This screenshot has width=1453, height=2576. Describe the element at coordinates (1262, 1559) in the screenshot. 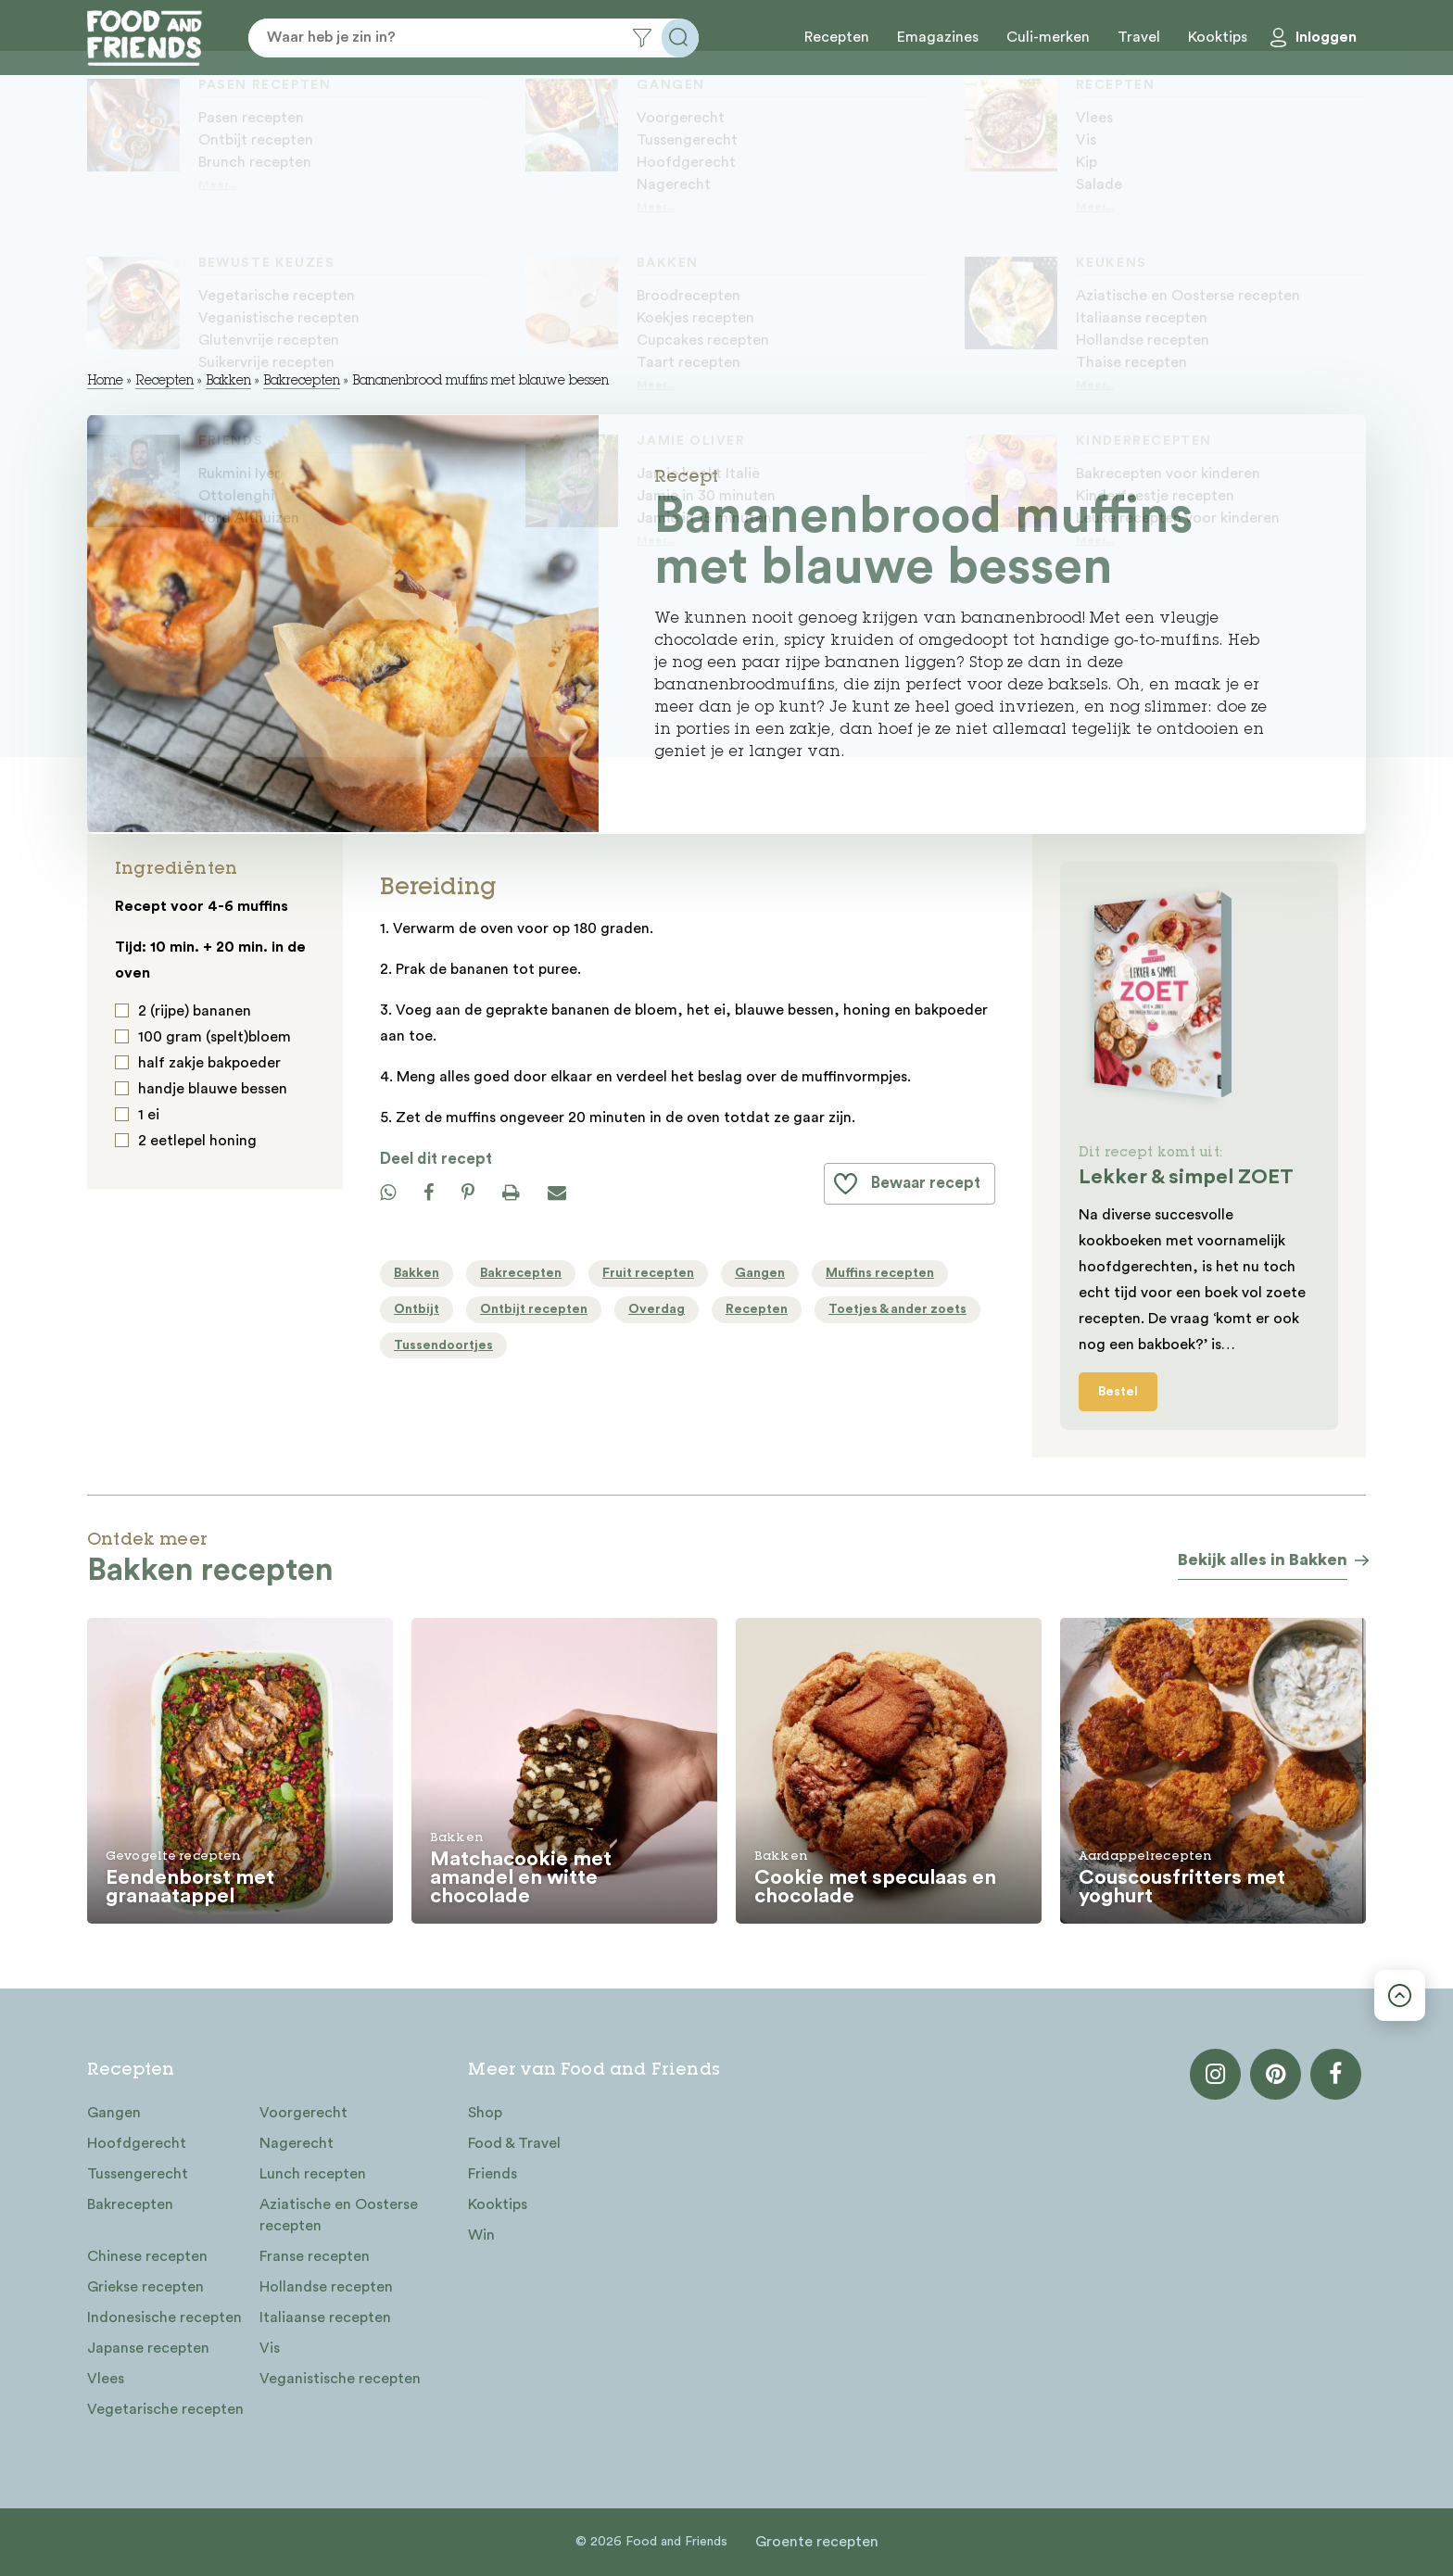

I see `Bekijk alles in Bakken` at that location.